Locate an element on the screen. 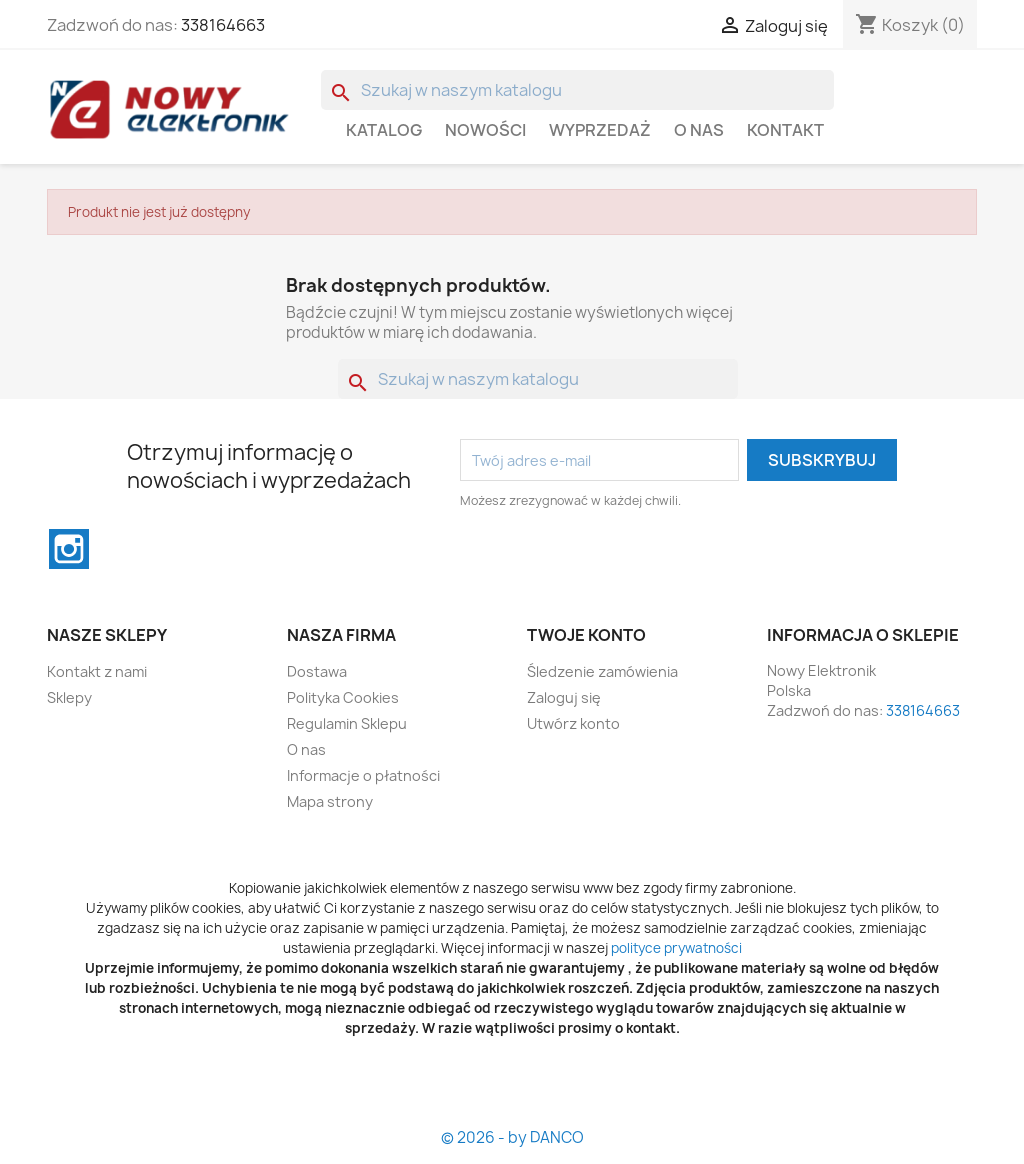 The height and width of the screenshot is (1164, 1024). Utwórz konto is located at coordinates (573, 723).